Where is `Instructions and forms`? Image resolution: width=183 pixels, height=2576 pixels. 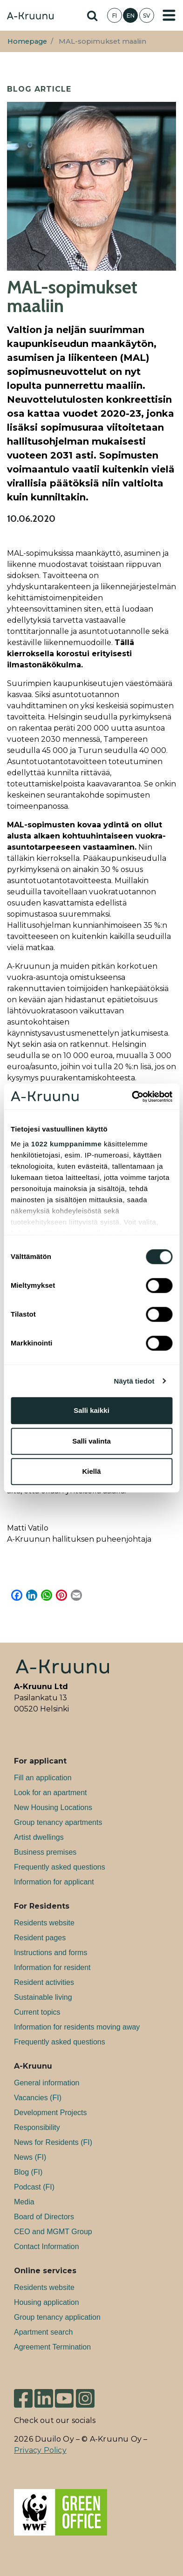 Instructions and forms is located at coordinates (50, 1953).